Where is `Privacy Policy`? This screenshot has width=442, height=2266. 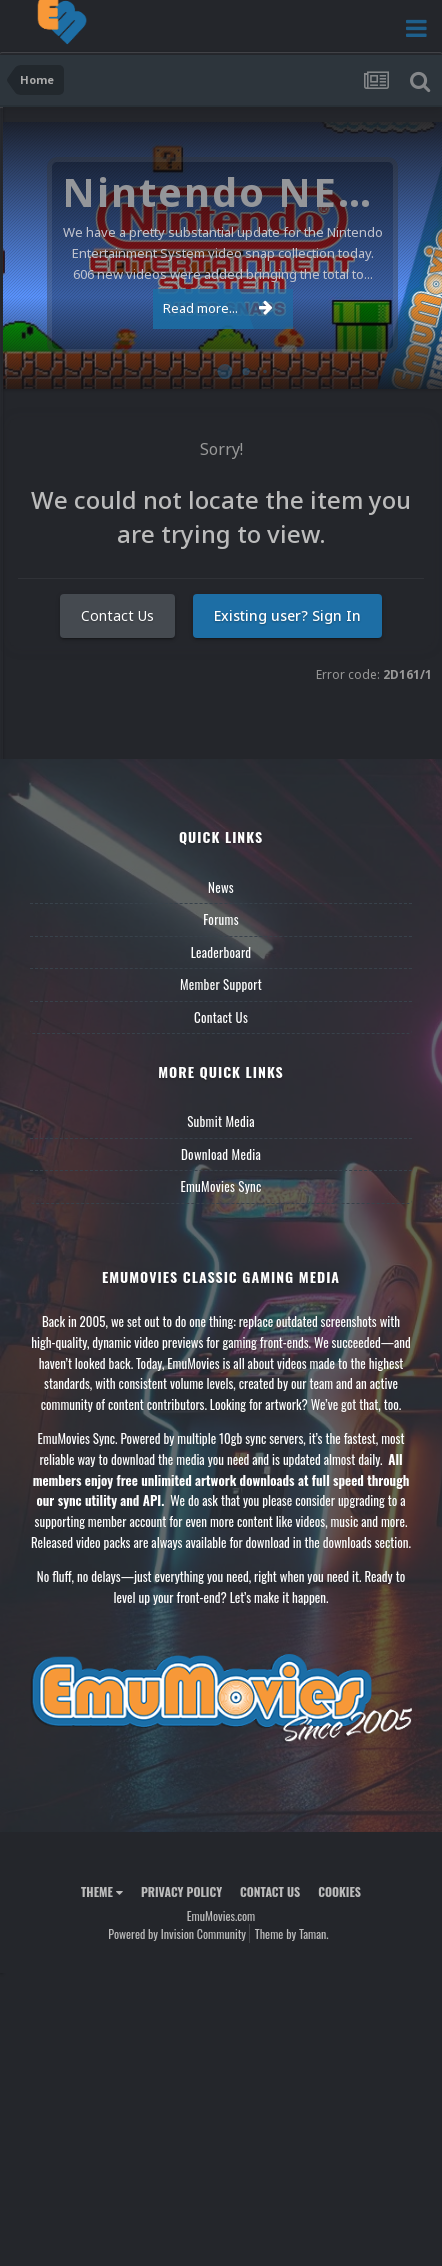 Privacy Policy is located at coordinates (181, 1891).